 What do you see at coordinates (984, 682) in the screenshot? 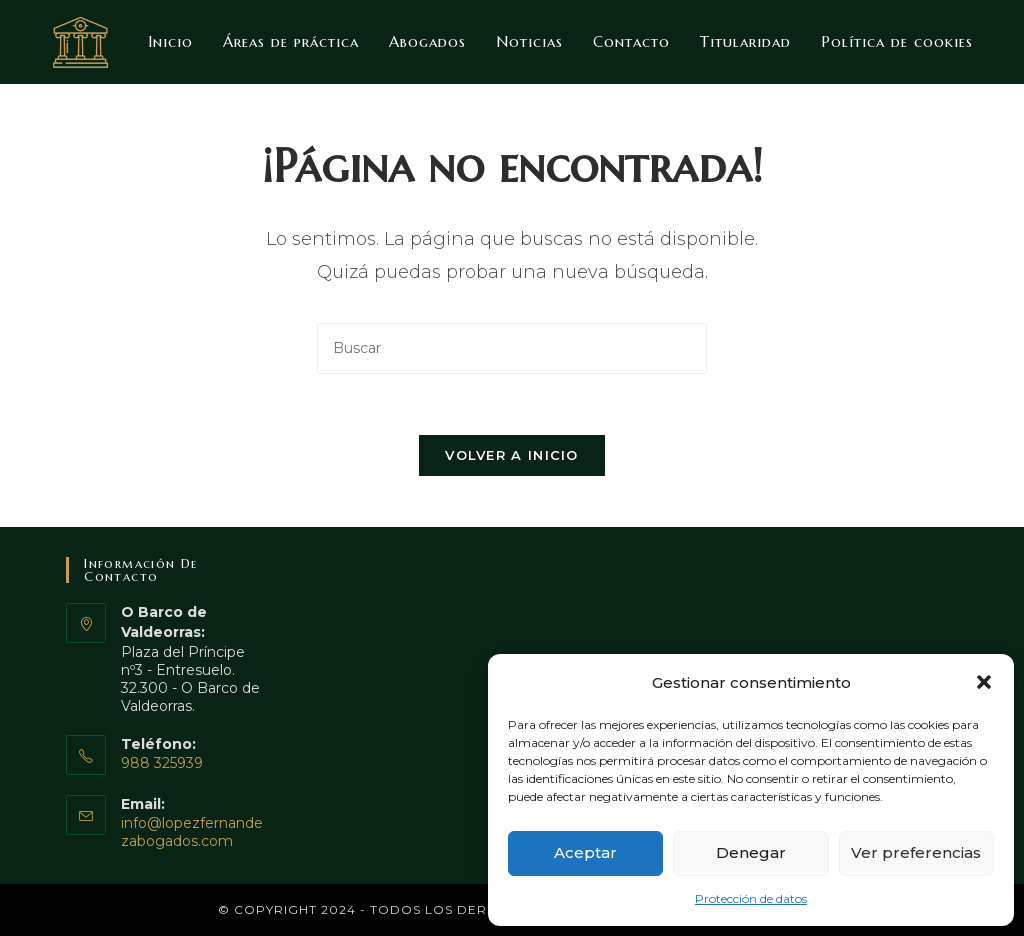
I see `[button]` at bounding box center [984, 682].